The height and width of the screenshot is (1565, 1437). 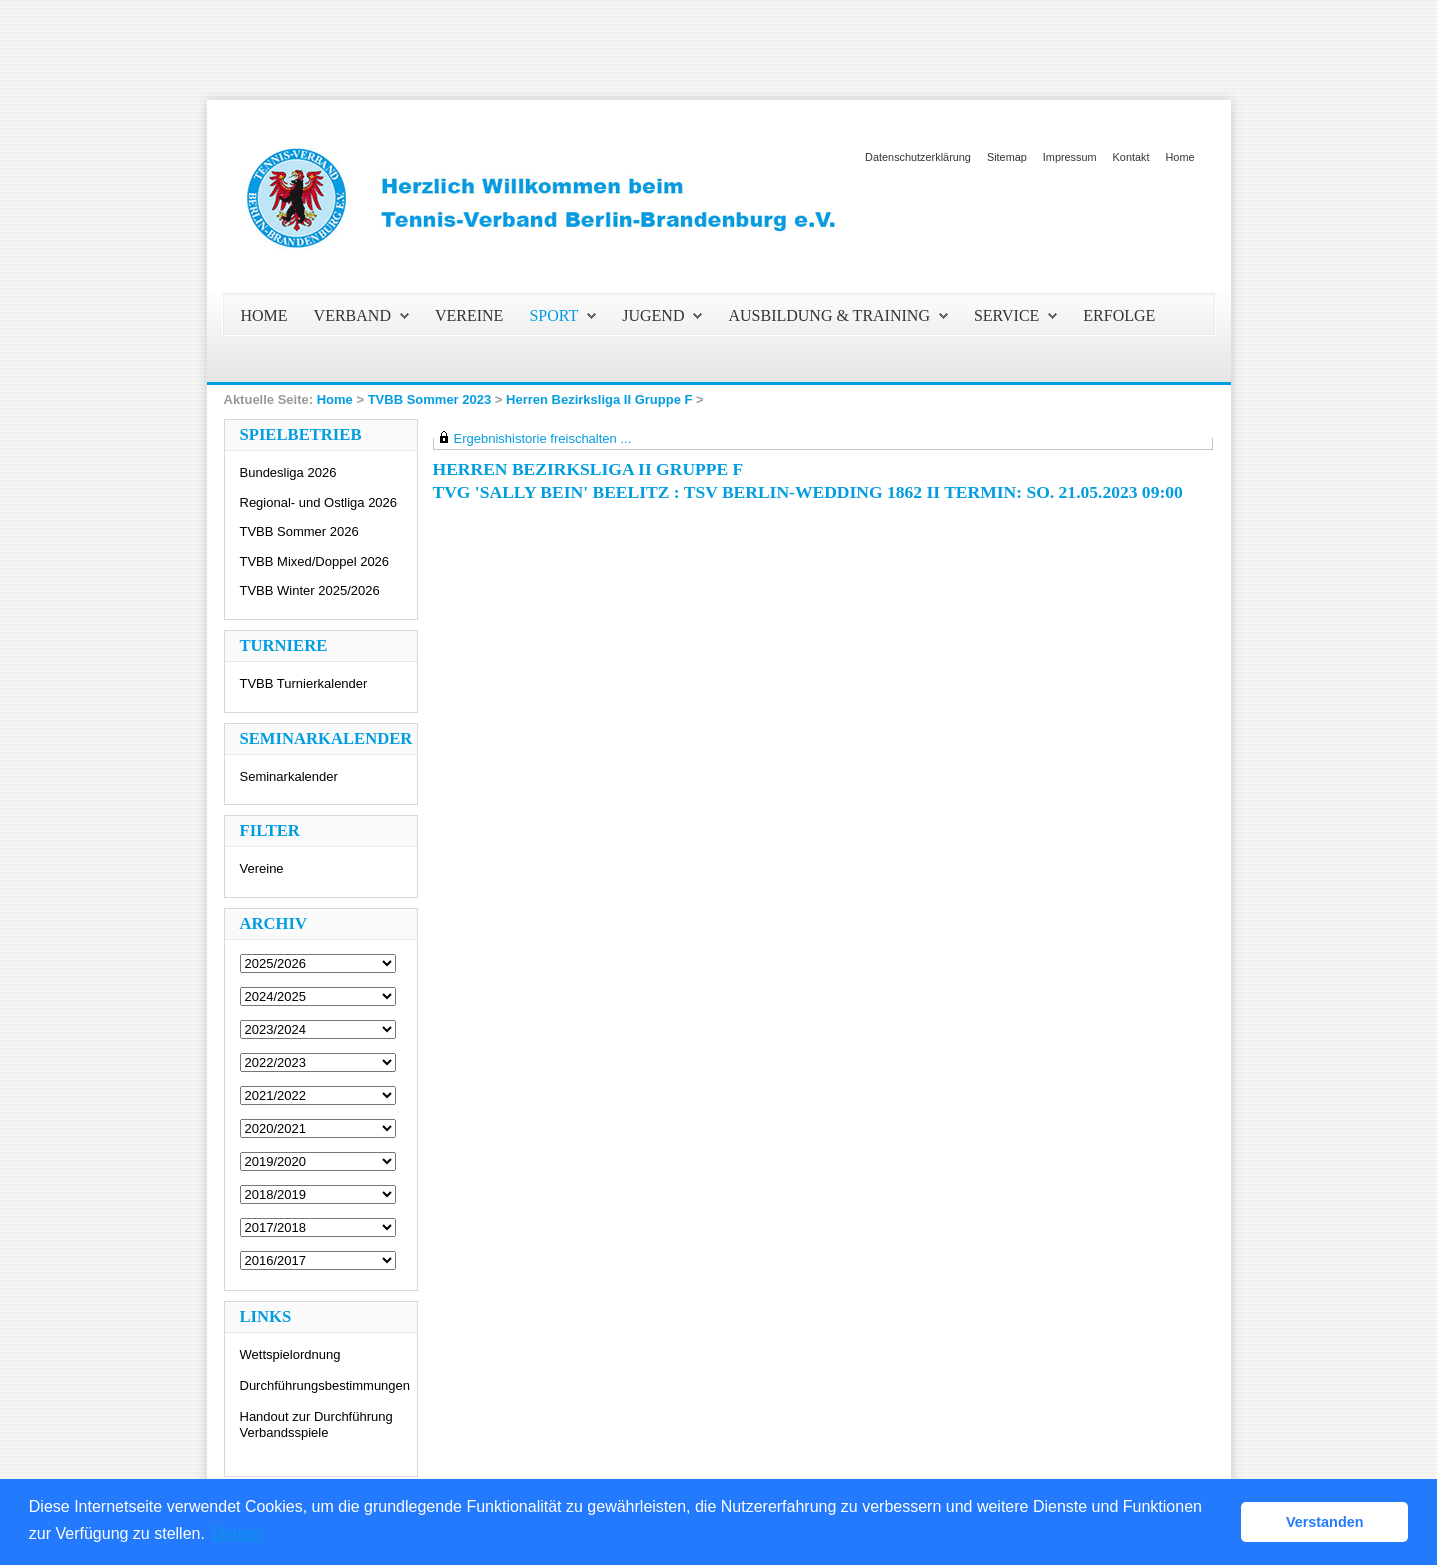 What do you see at coordinates (1179, 157) in the screenshot?
I see `Home` at bounding box center [1179, 157].